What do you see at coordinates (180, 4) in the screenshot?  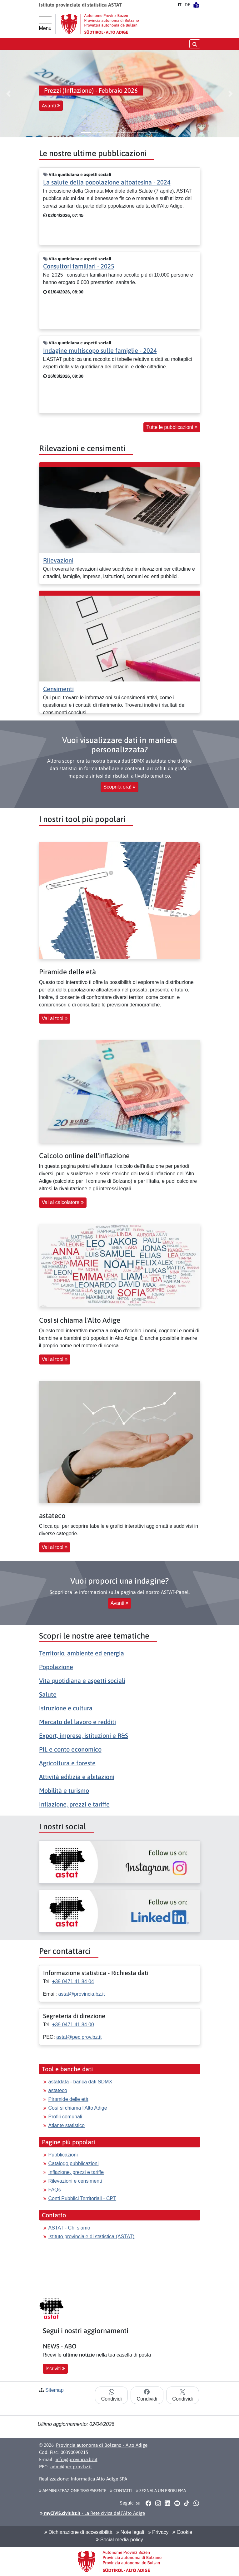 I see `IT` at bounding box center [180, 4].